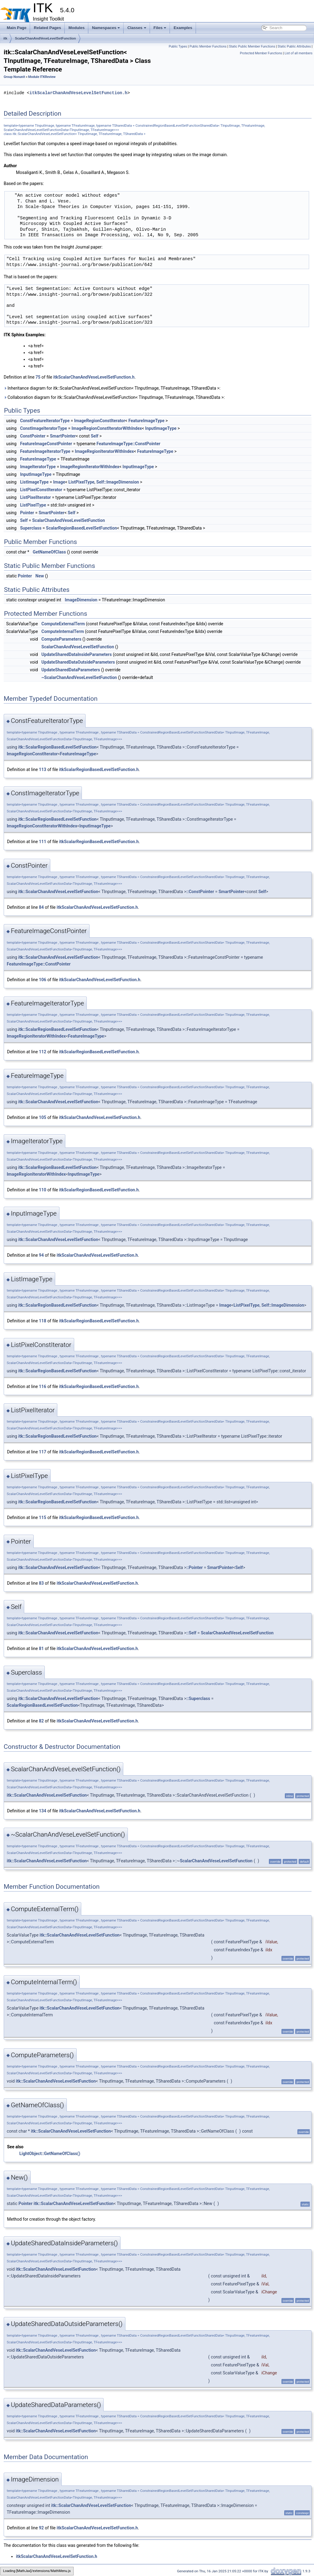 Image resolution: width=314 pixels, height=2576 pixels. What do you see at coordinates (81, 528) in the screenshot?
I see `ScalarRegionBasedLevelSetFunction` at bounding box center [81, 528].